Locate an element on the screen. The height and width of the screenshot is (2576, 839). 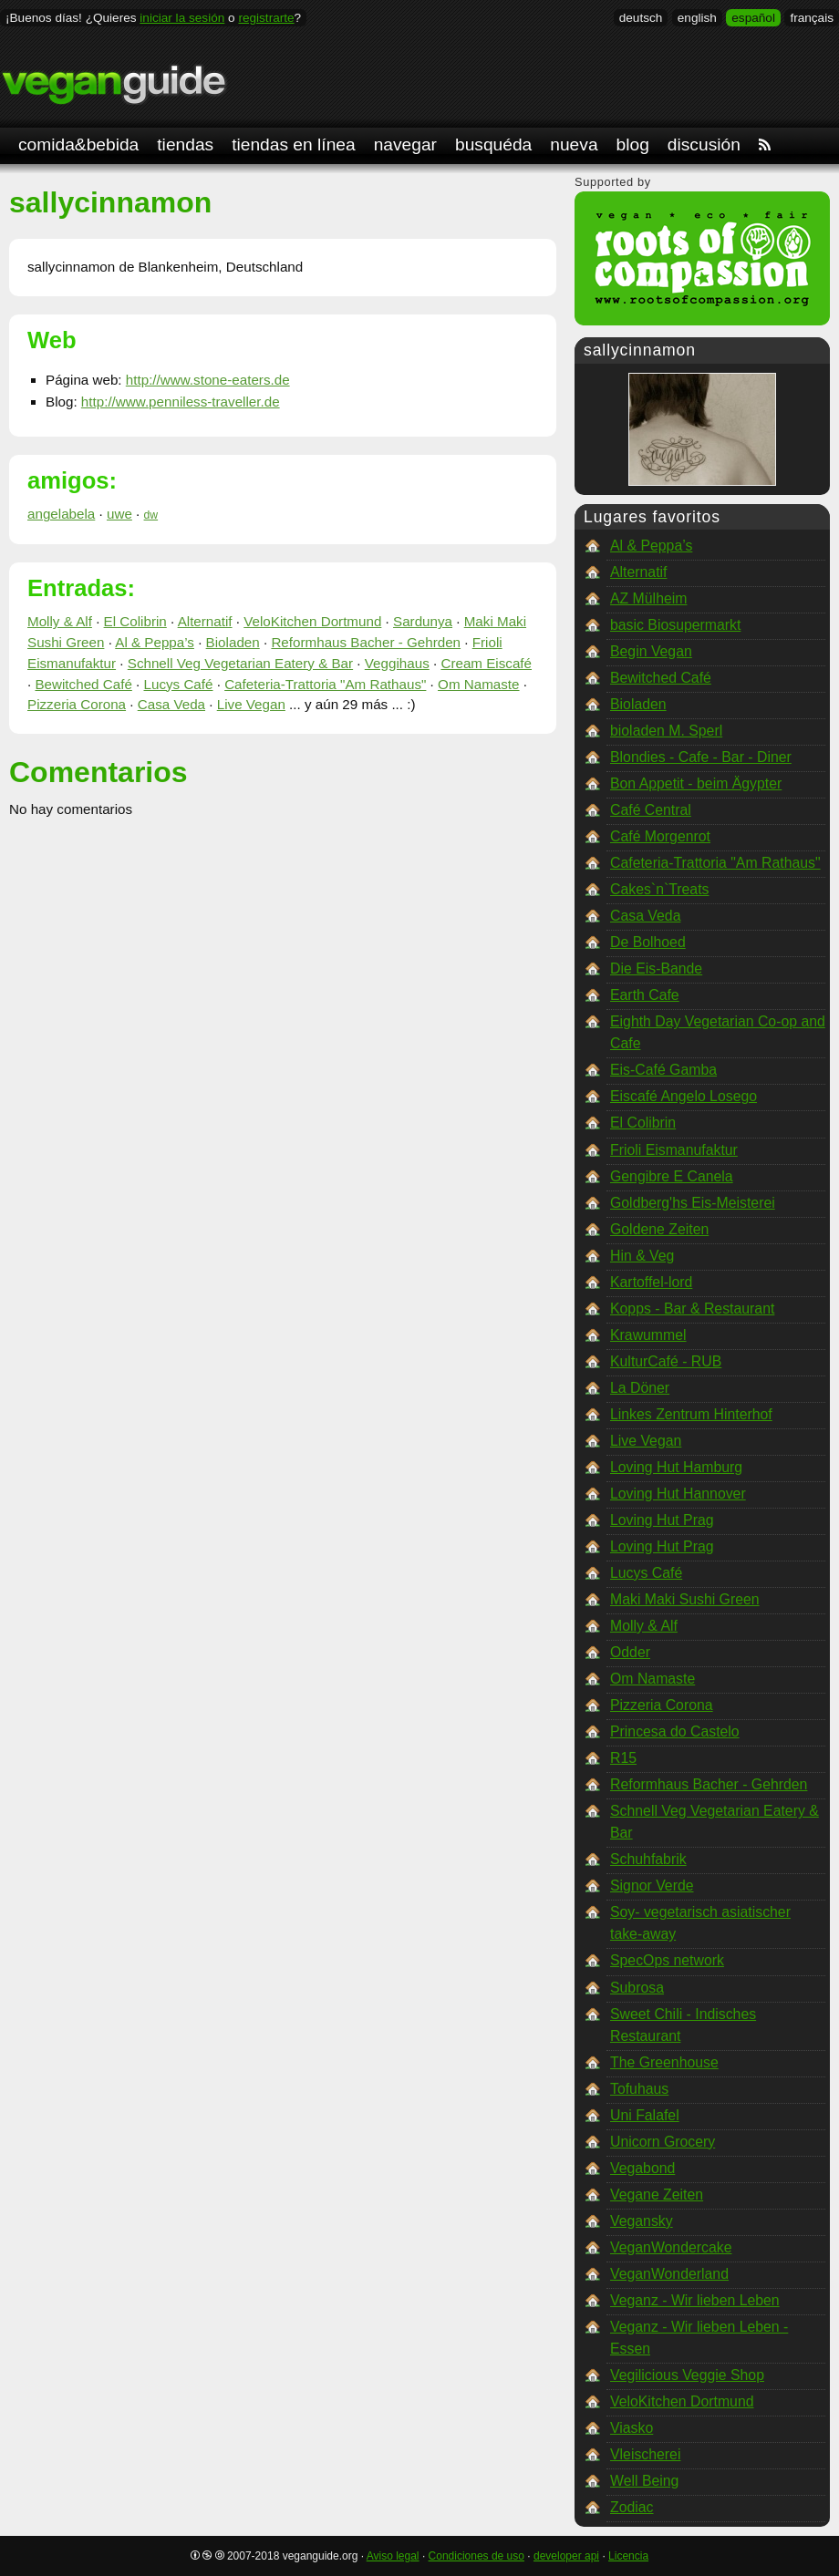
The Greenhouse is located at coordinates (664, 2062).